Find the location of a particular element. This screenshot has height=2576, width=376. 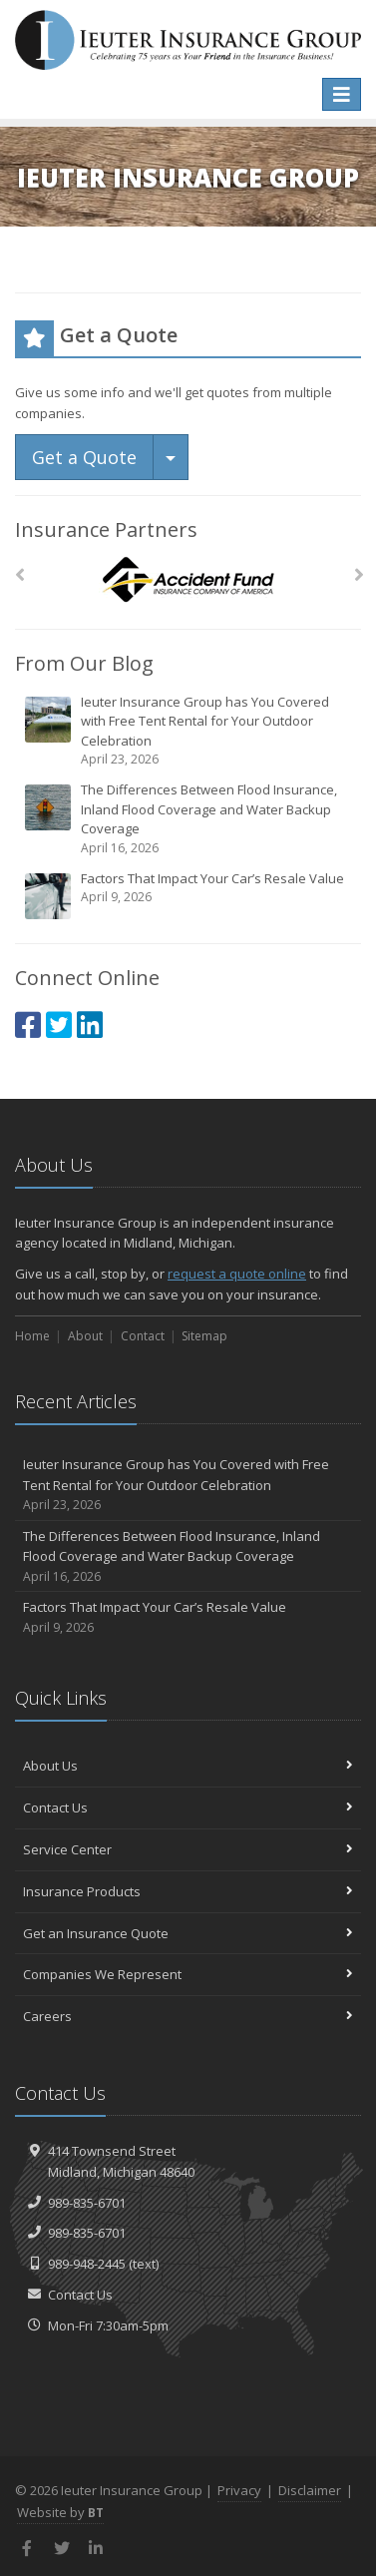

[Toggle navigation] is located at coordinates (341, 94).